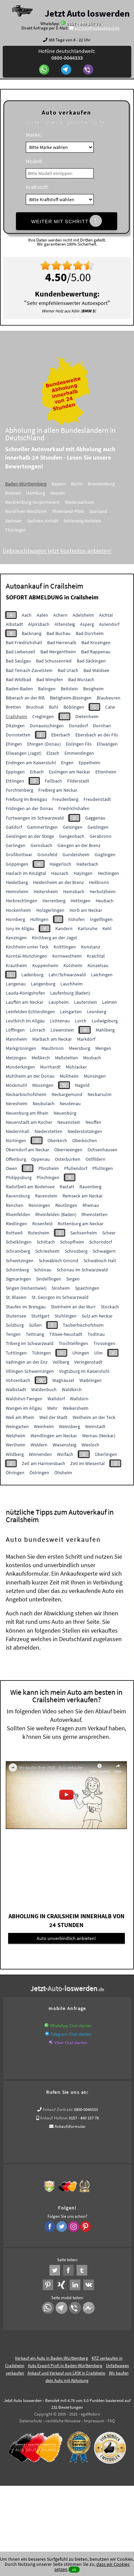 This screenshot has height=2576, width=134. What do you see at coordinates (16, 938) in the screenshot?
I see `Kenzingen` at bounding box center [16, 938].